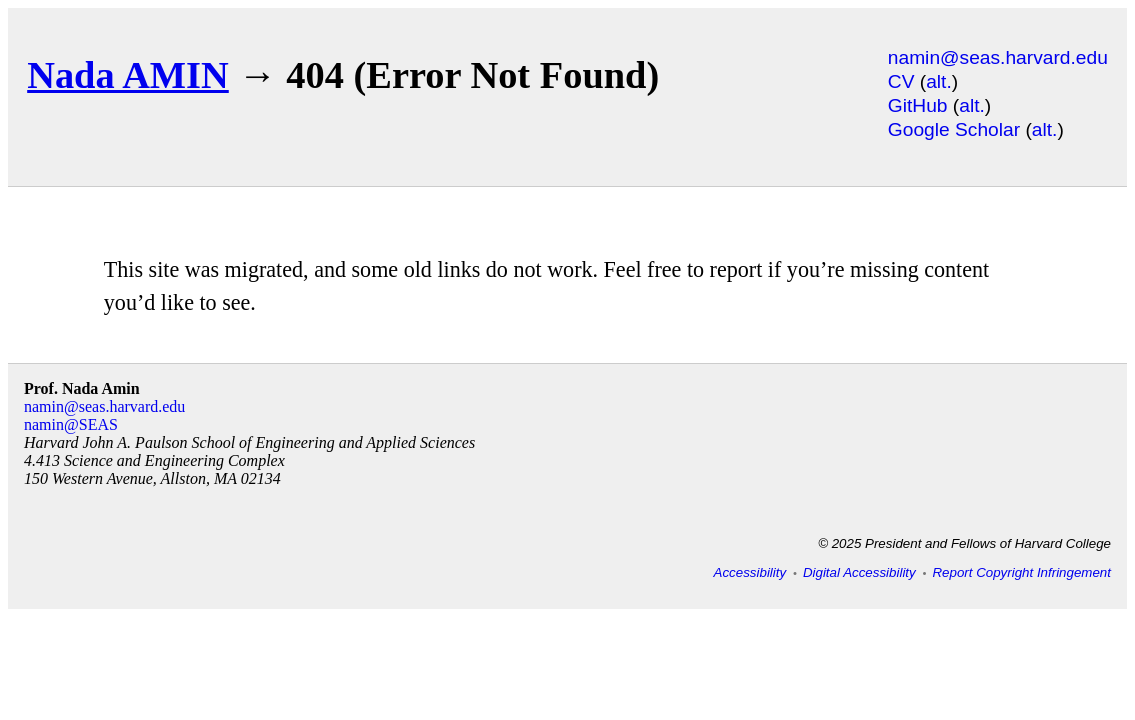 This screenshot has width=1135, height=720. What do you see at coordinates (998, 57) in the screenshot?
I see `namin@seas.harvard.edu` at bounding box center [998, 57].